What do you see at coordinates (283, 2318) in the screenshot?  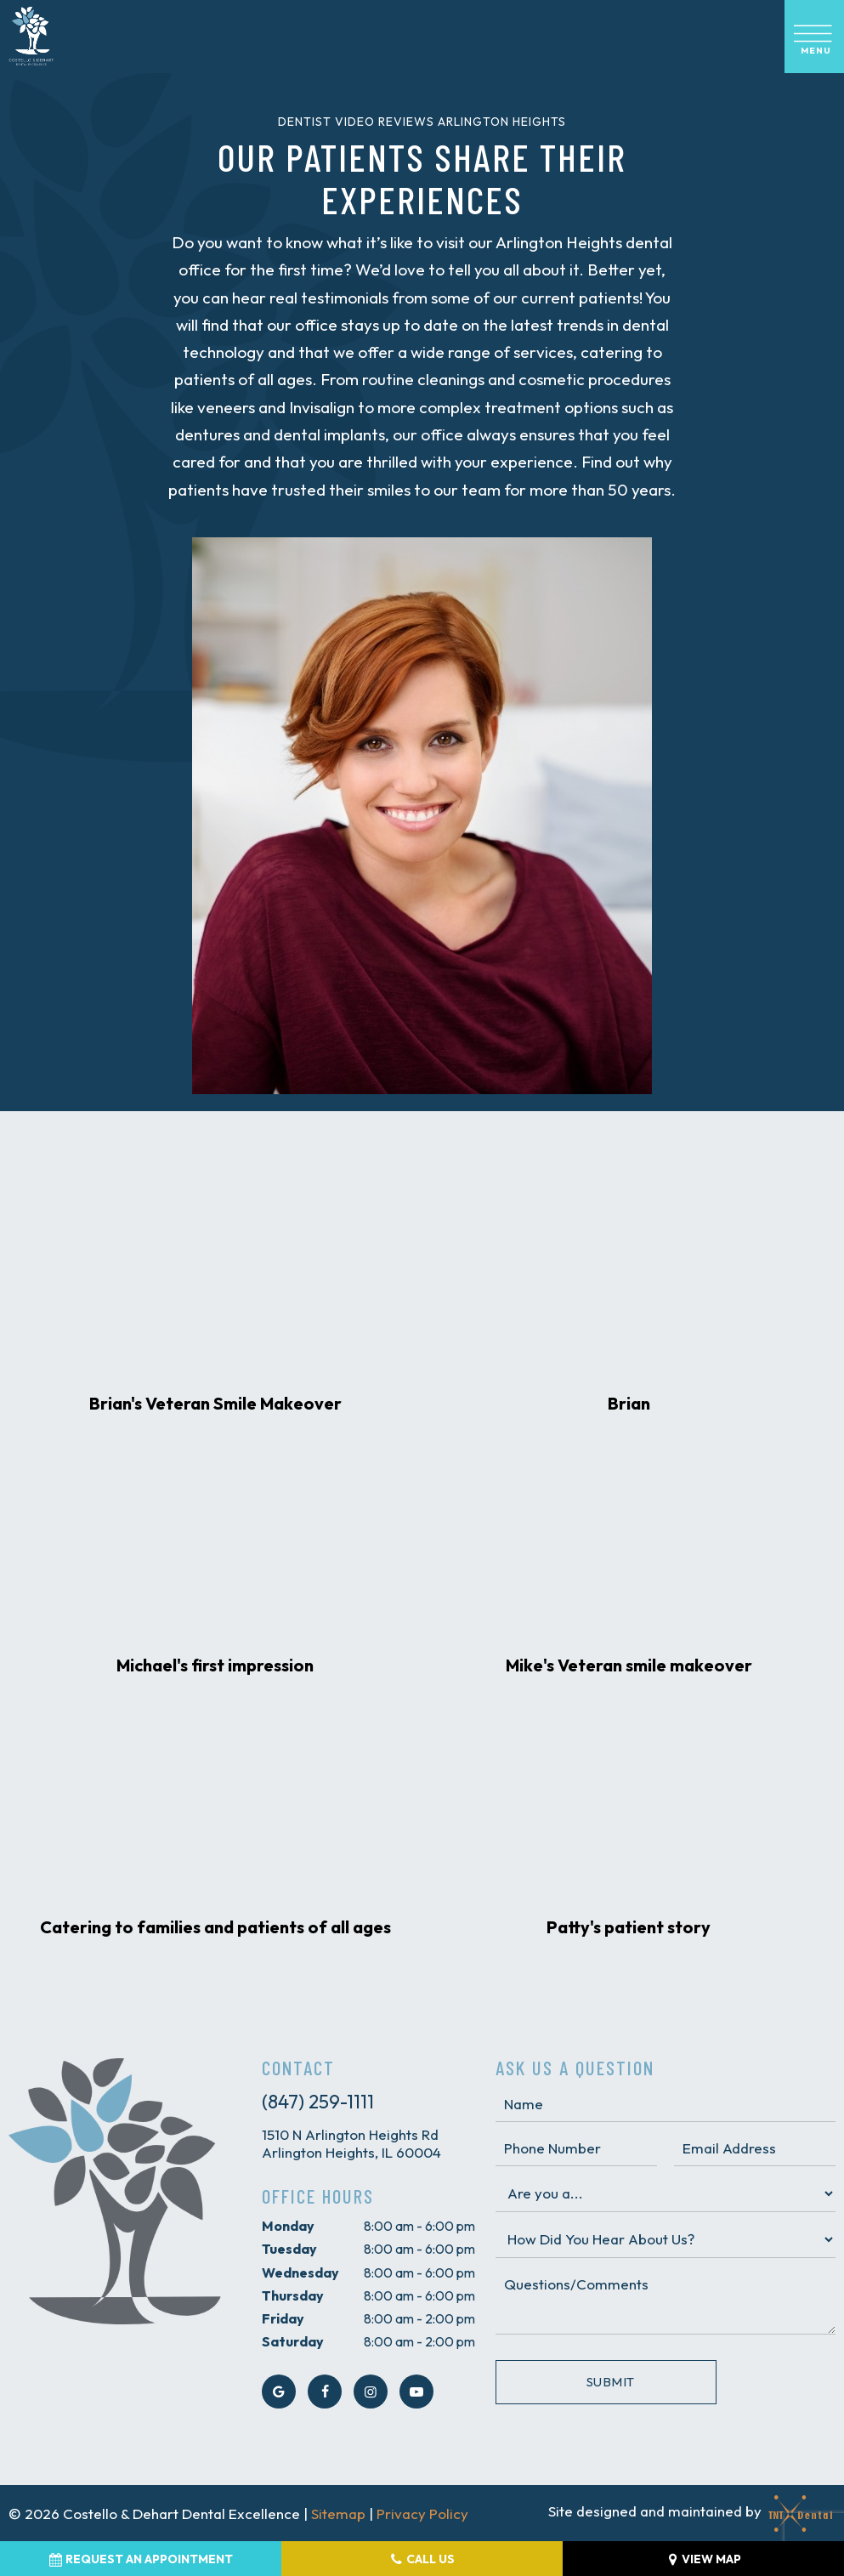 I see `Friday` at bounding box center [283, 2318].